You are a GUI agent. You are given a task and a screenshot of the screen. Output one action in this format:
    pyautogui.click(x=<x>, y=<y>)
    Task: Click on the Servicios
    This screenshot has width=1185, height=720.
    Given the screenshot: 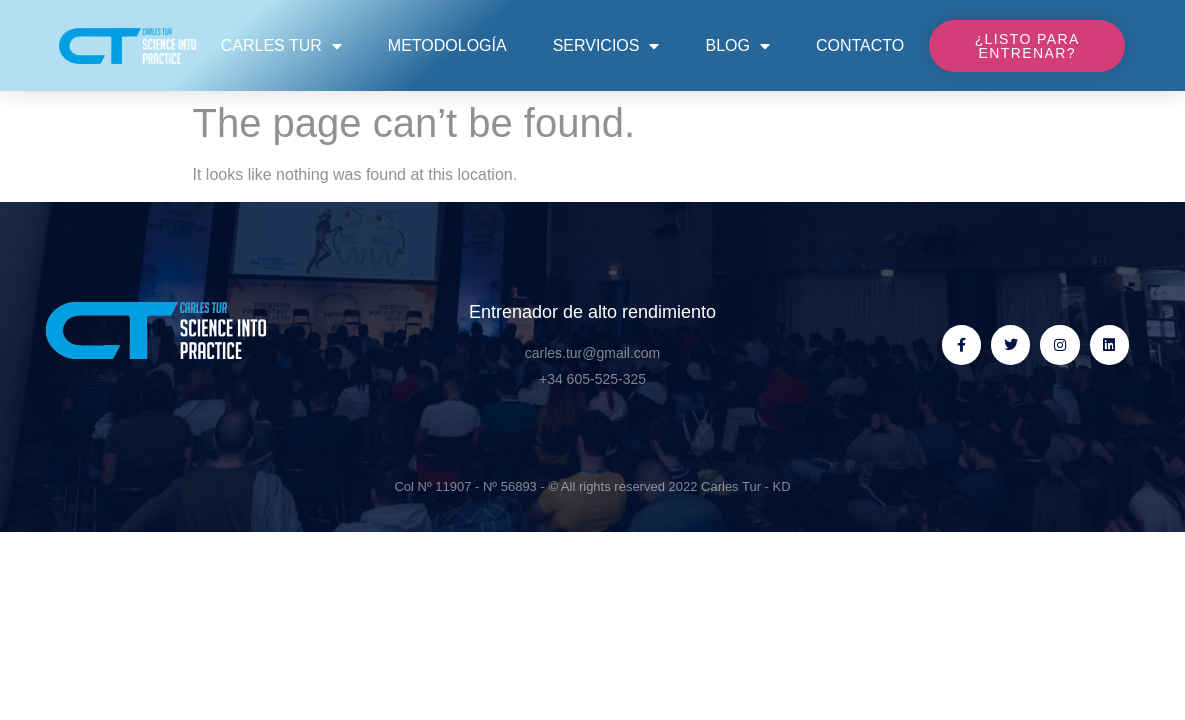 What is the action you would take?
    pyautogui.click(x=606, y=46)
    